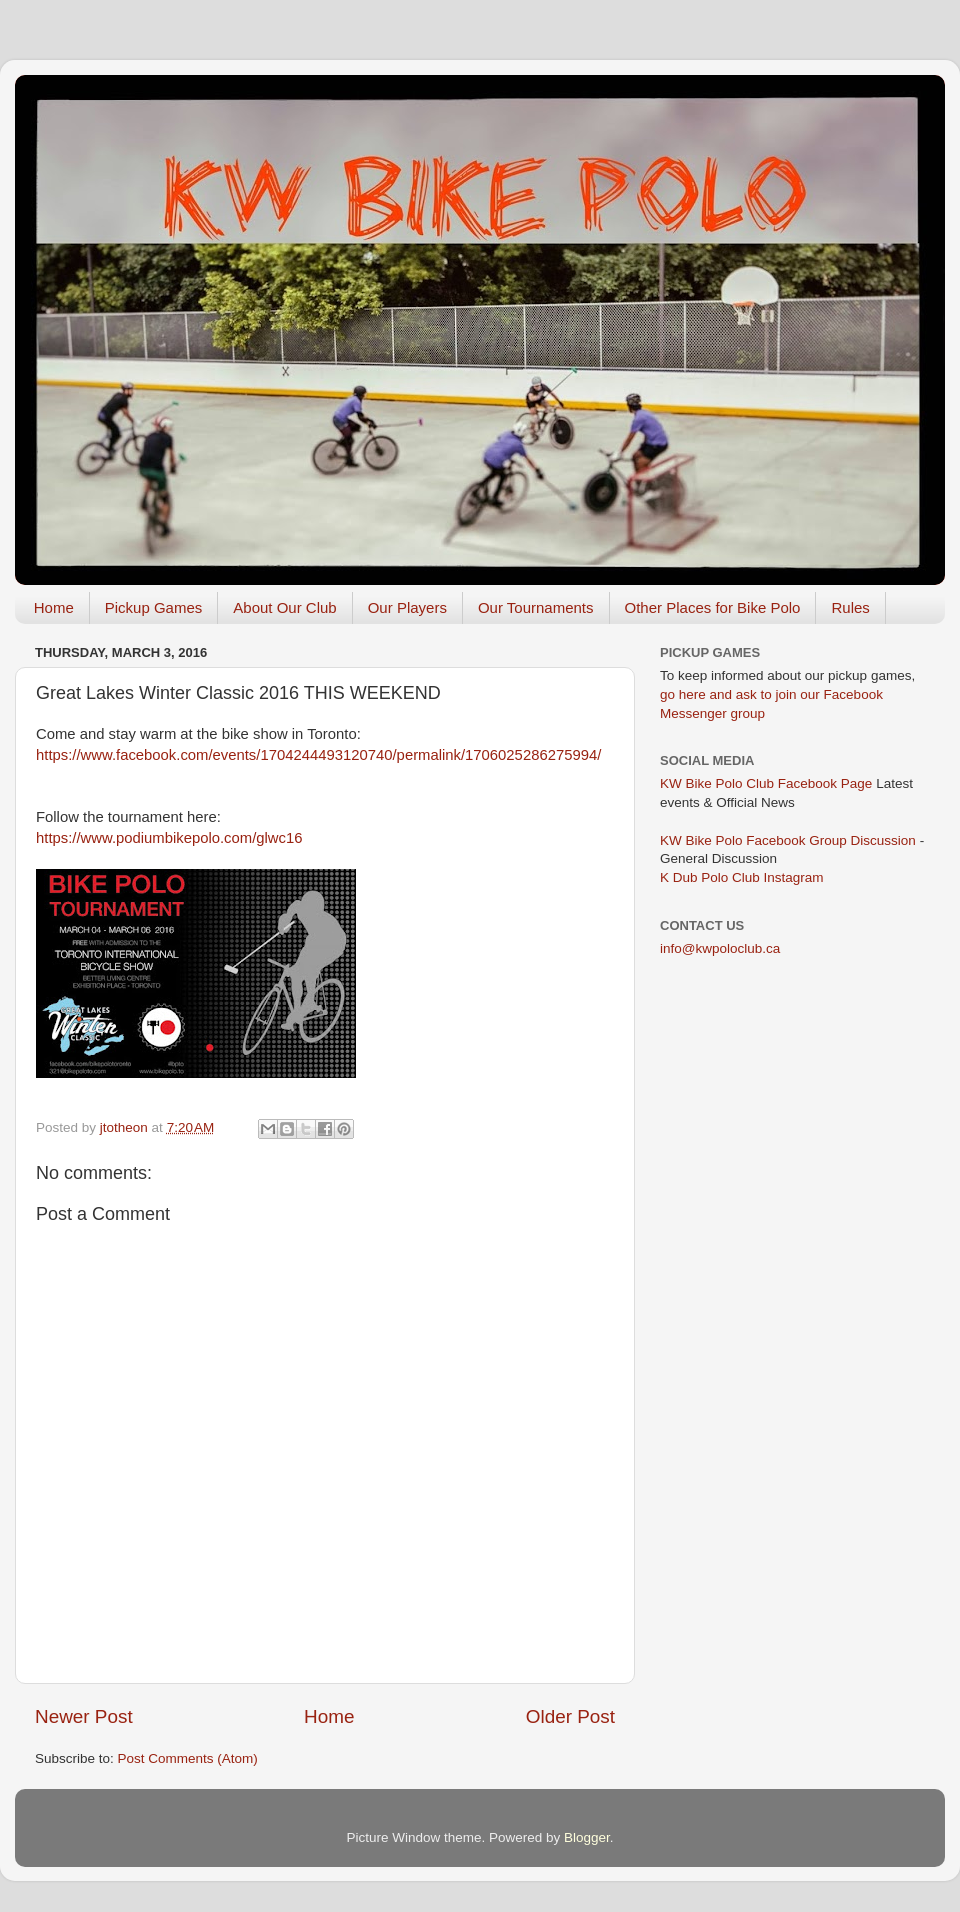 The width and height of the screenshot is (960, 1912). Describe the element at coordinates (850, 607) in the screenshot. I see `Rules` at that location.